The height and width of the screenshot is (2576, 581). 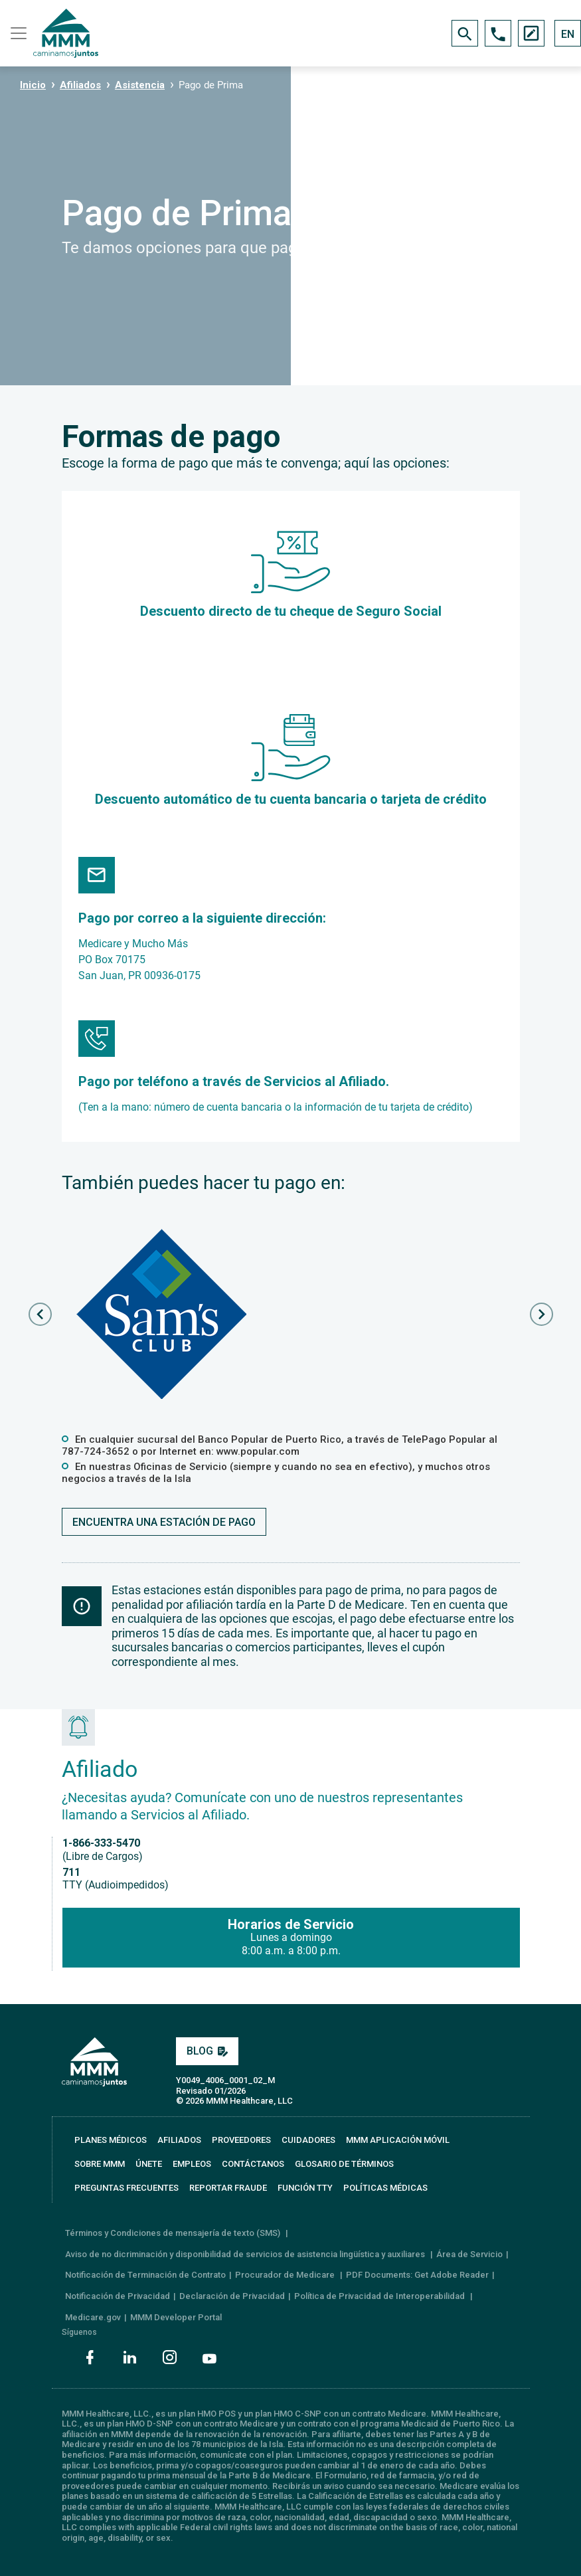 What do you see at coordinates (140, 85) in the screenshot?
I see `Asistencia` at bounding box center [140, 85].